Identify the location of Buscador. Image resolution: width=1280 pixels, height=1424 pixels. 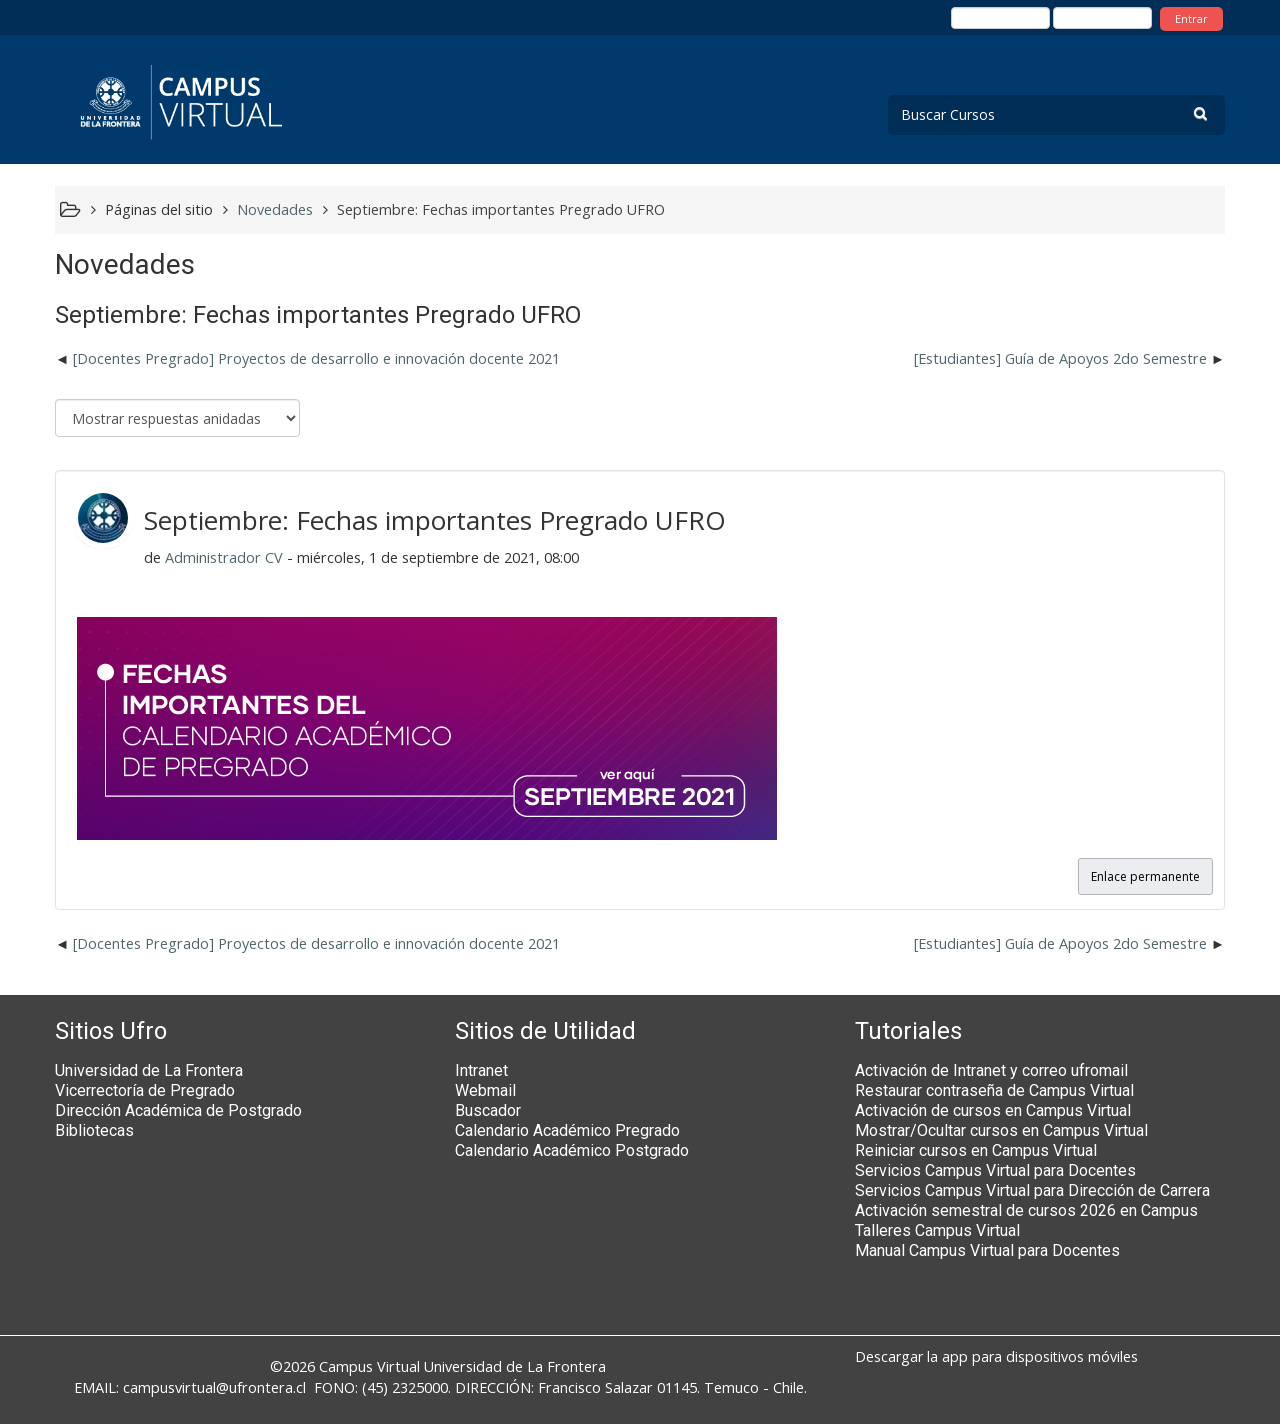
(488, 1110).